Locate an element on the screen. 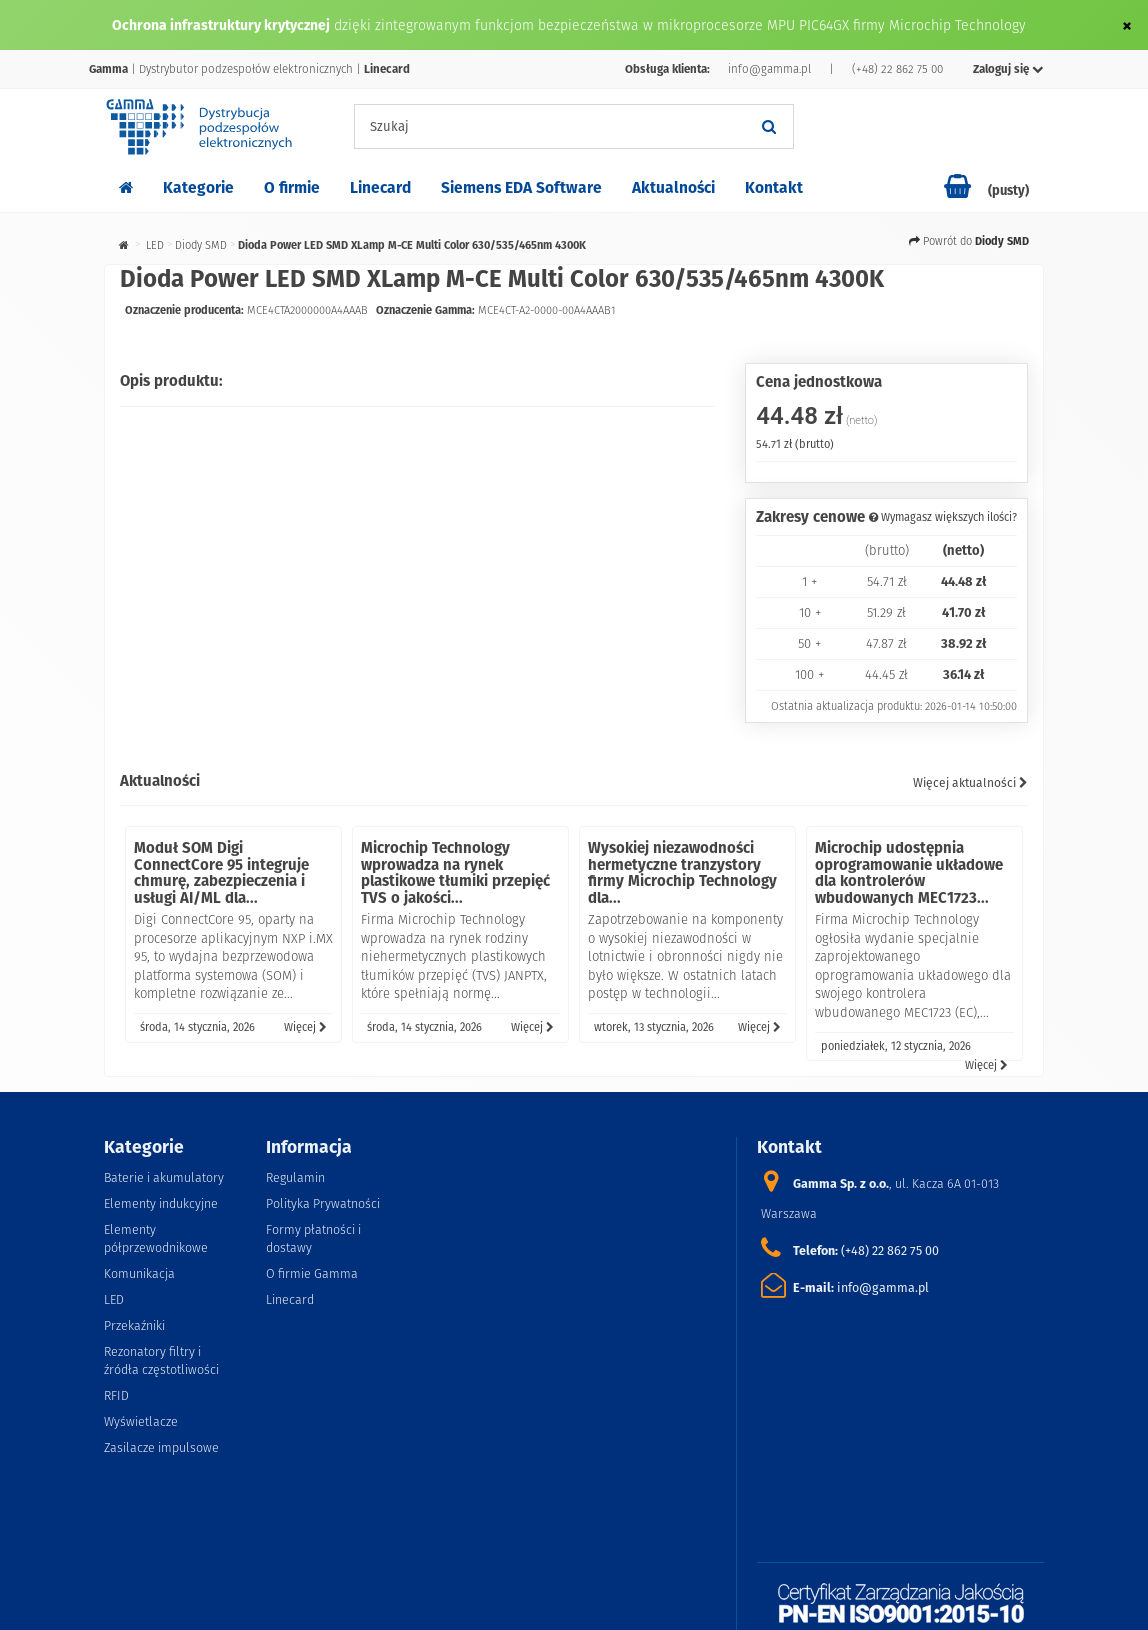  Wyświetlacze is located at coordinates (141, 1421).